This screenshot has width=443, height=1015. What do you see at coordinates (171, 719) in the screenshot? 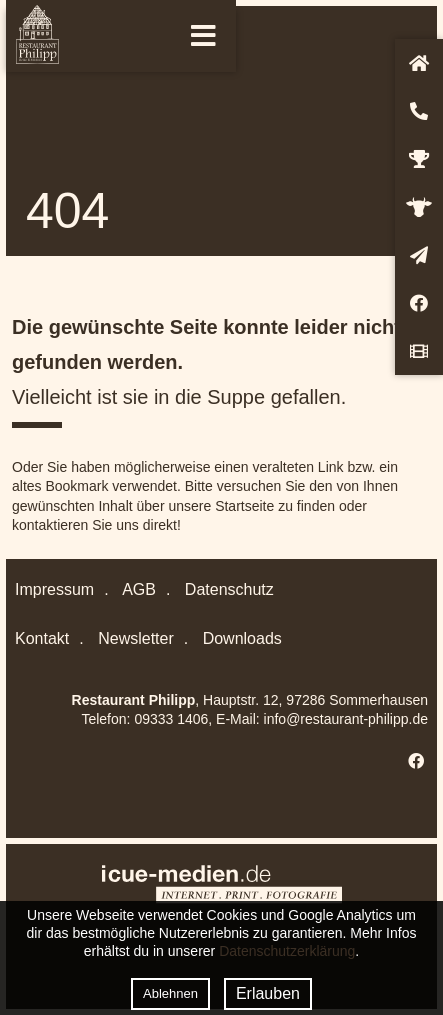
I see `09333 1406` at bounding box center [171, 719].